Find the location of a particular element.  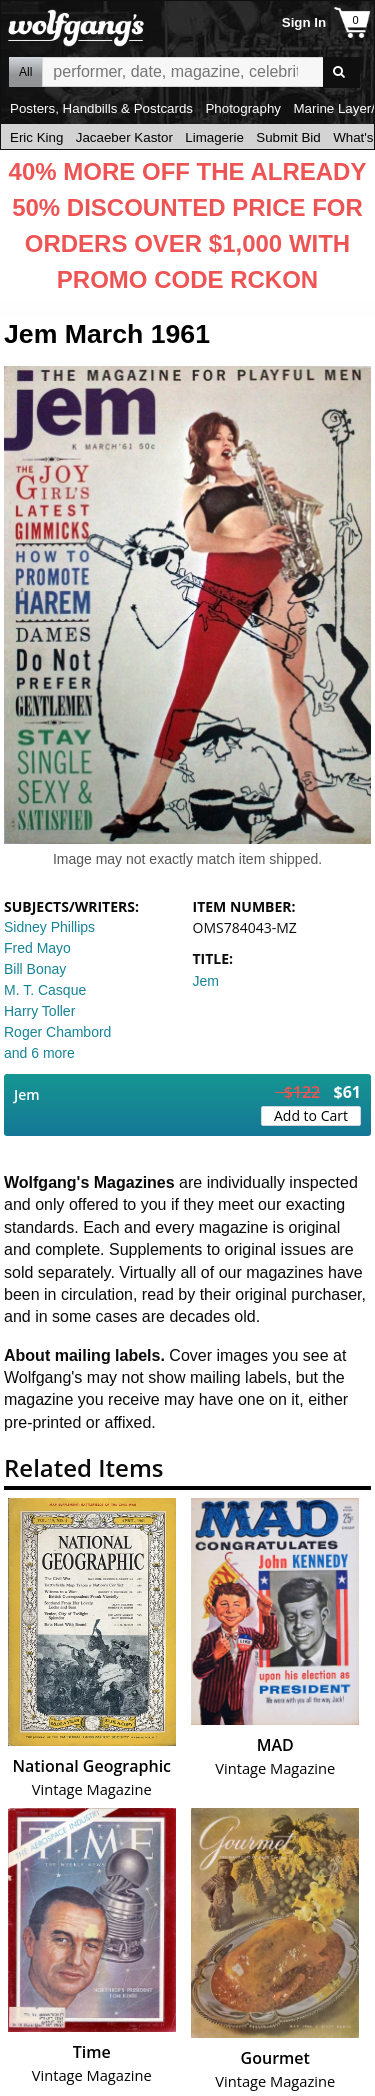

Posters, Handbills & Postcards is located at coordinates (101, 108).